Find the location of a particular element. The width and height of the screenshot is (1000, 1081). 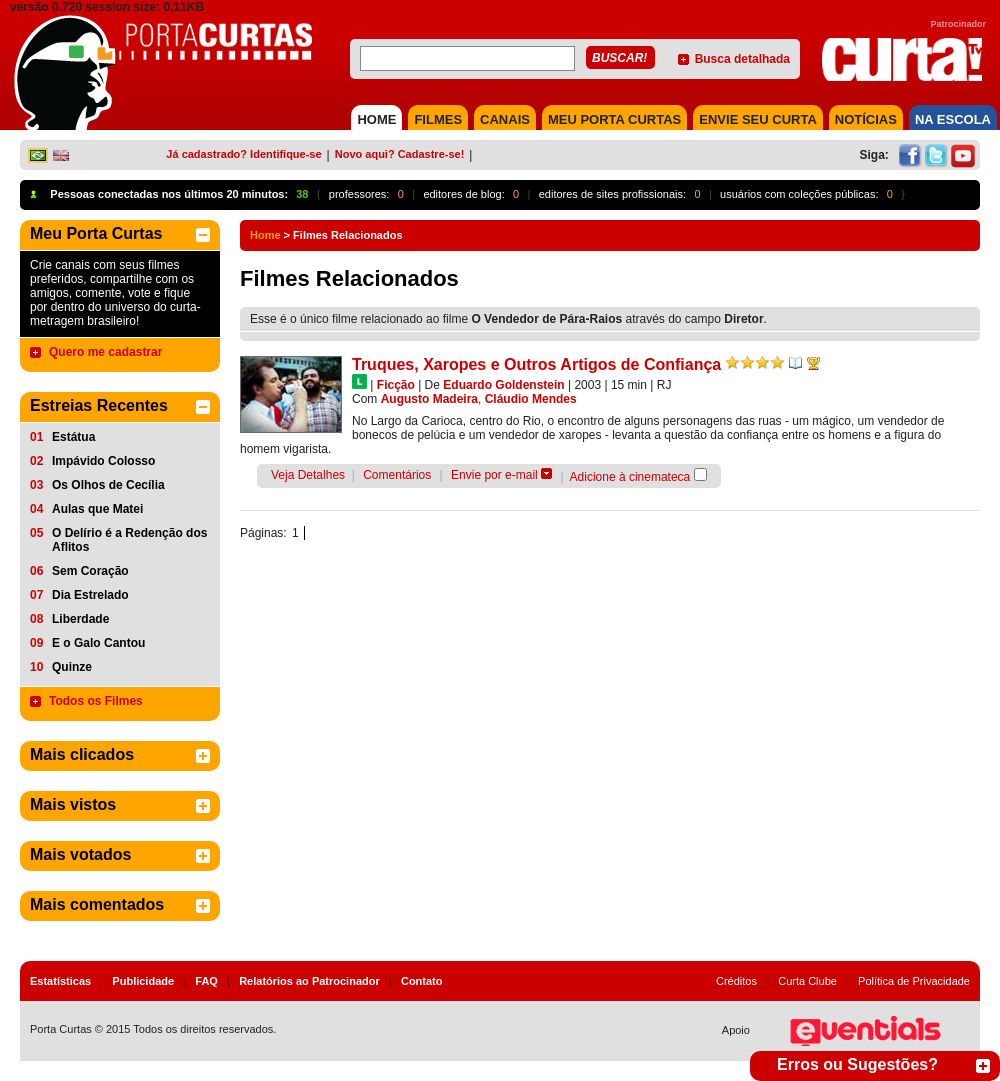

Dia Estrelado is located at coordinates (90, 595).